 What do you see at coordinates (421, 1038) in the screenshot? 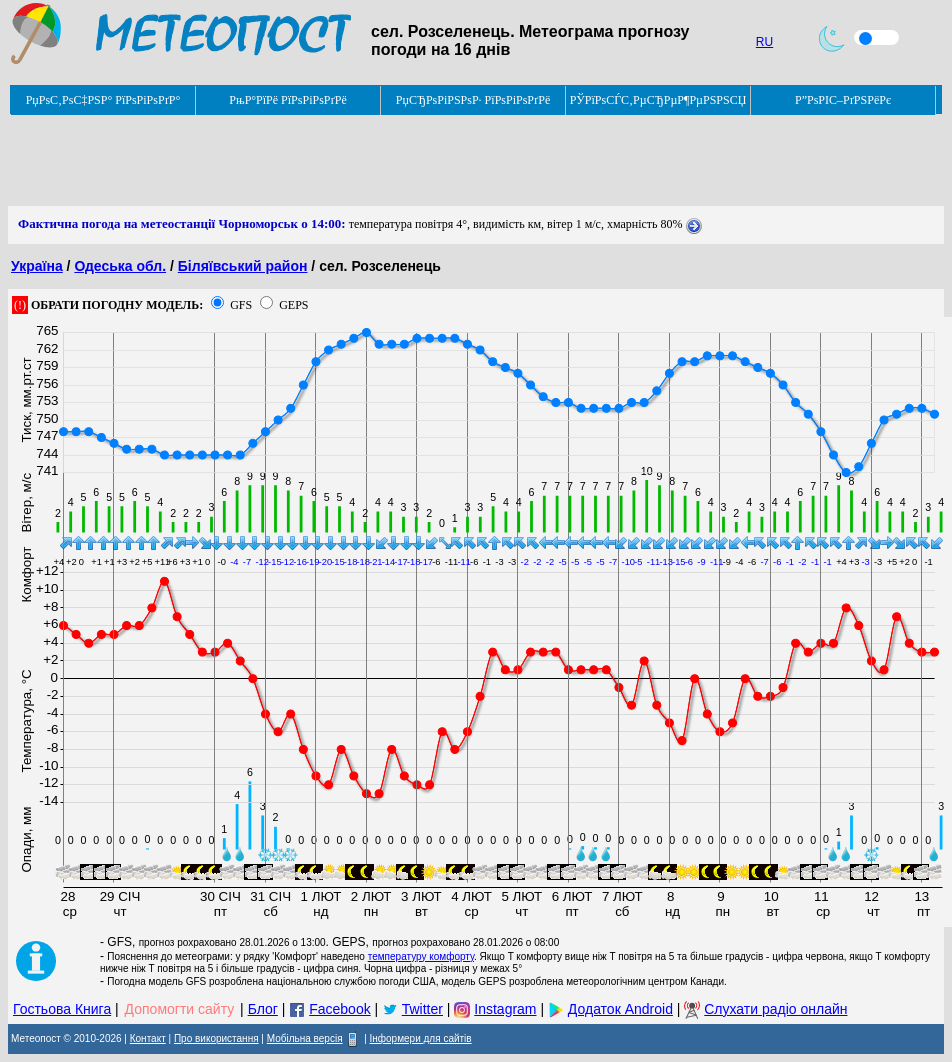
I see `Інформери для сайтів` at bounding box center [421, 1038].